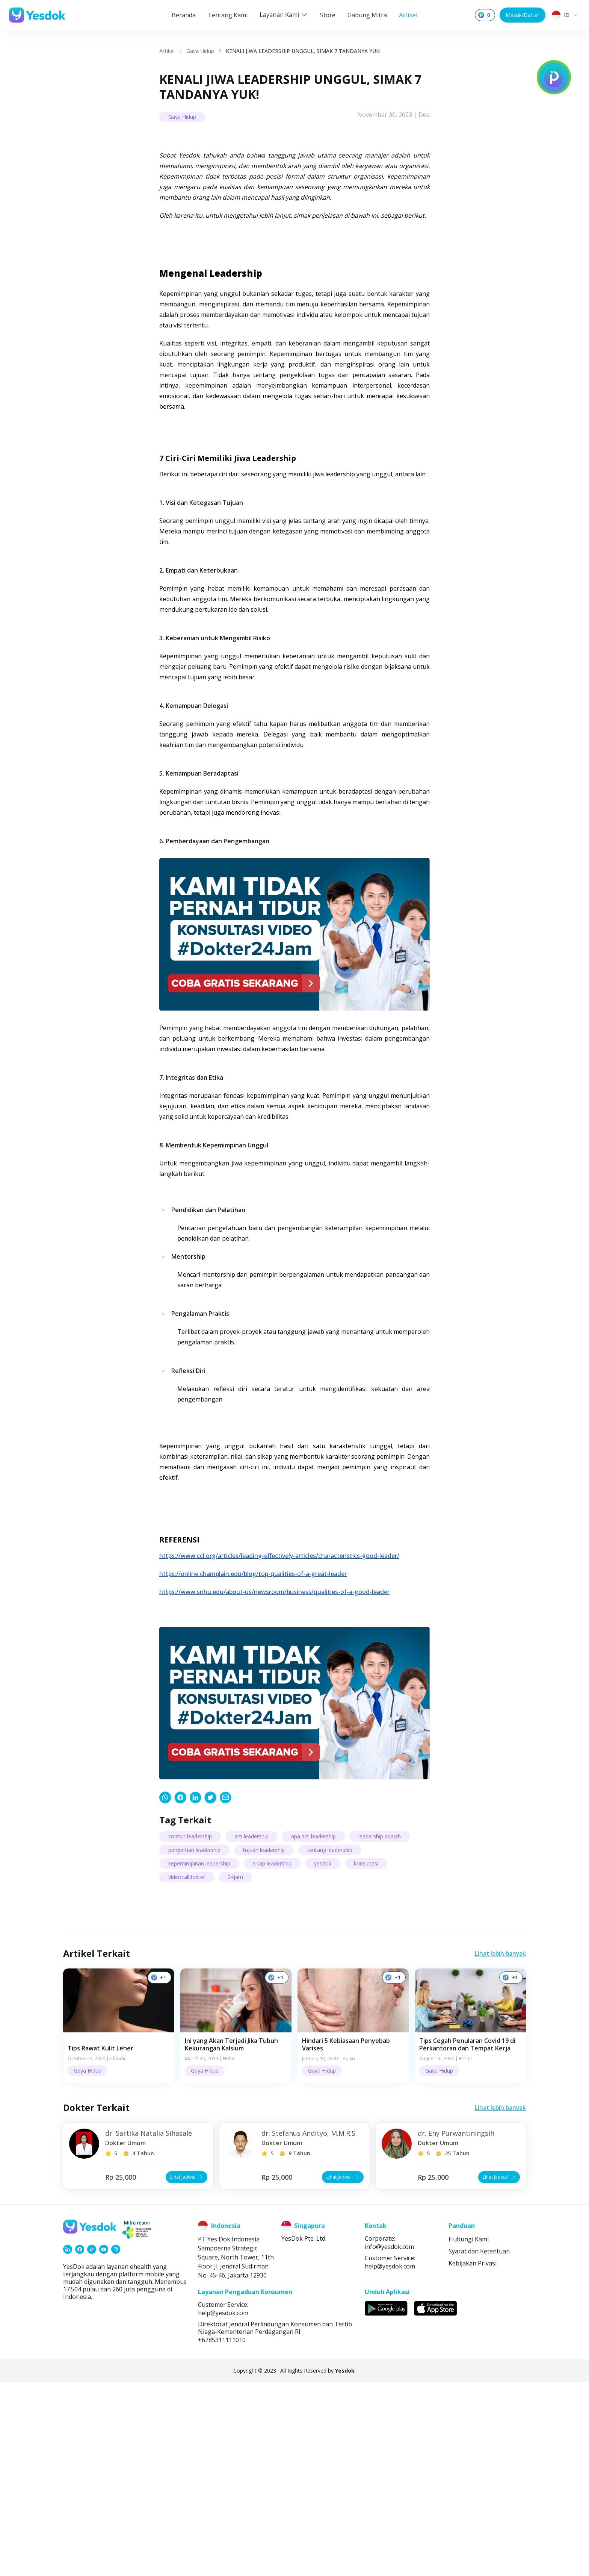 This screenshot has width=589, height=2576. What do you see at coordinates (408, 15) in the screenshot?
I see `Artikel` at bounding box center [408, 15].